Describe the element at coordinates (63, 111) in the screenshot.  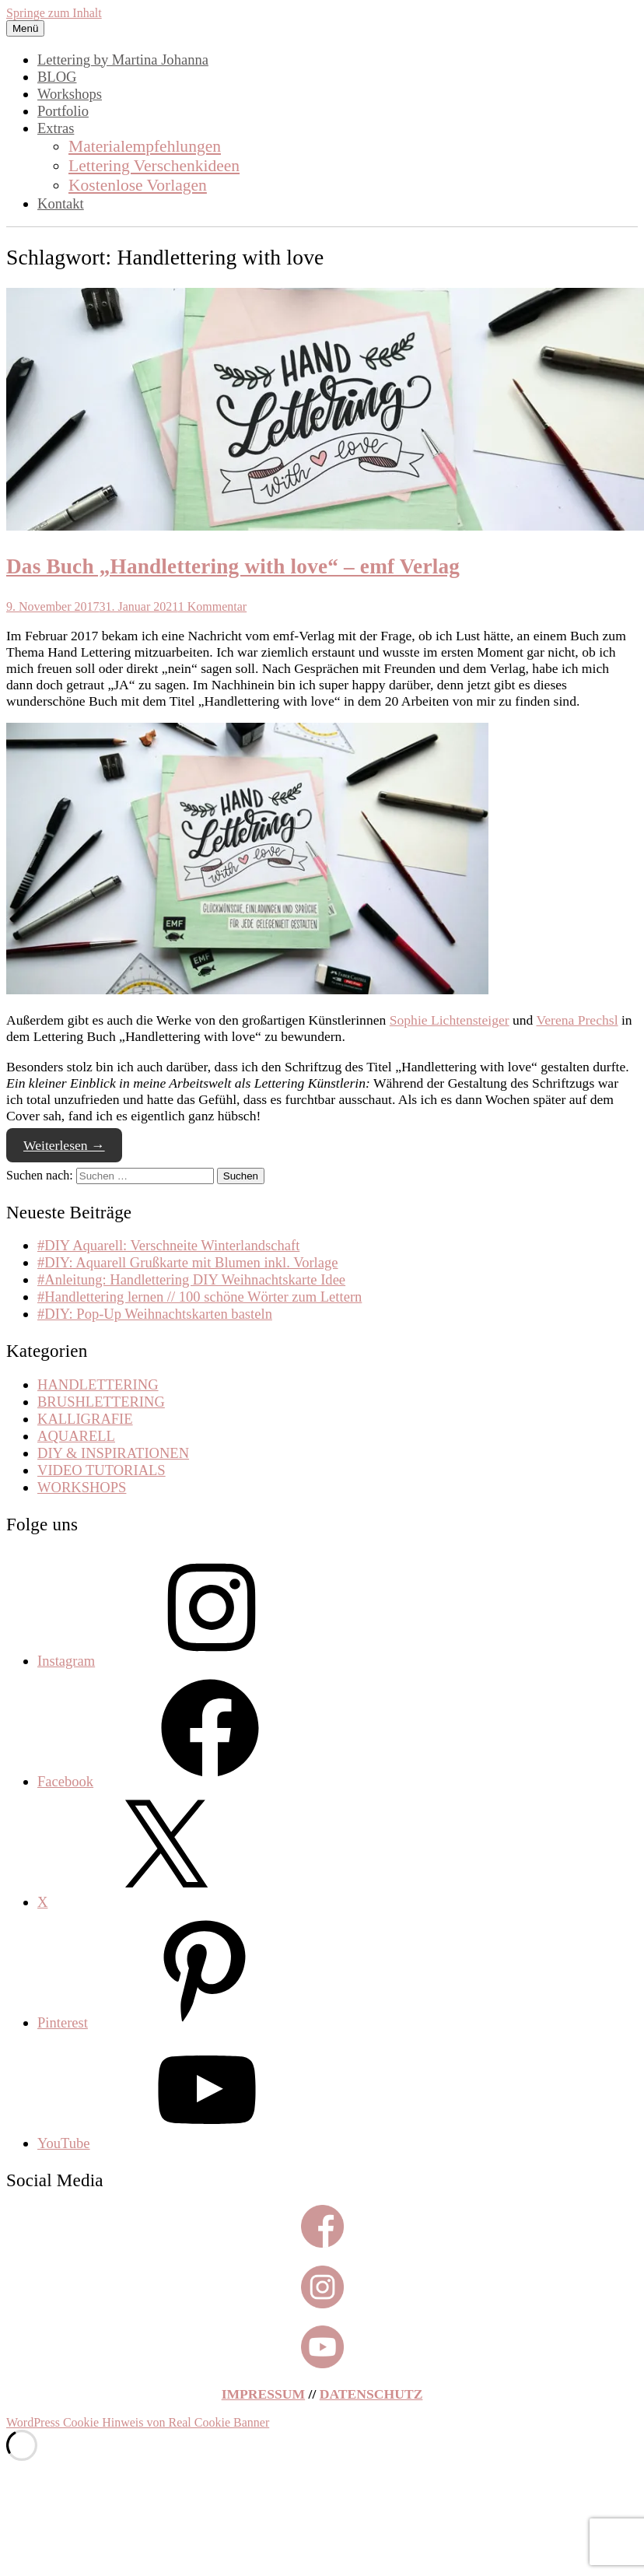
I see `Portfolio` at that location.